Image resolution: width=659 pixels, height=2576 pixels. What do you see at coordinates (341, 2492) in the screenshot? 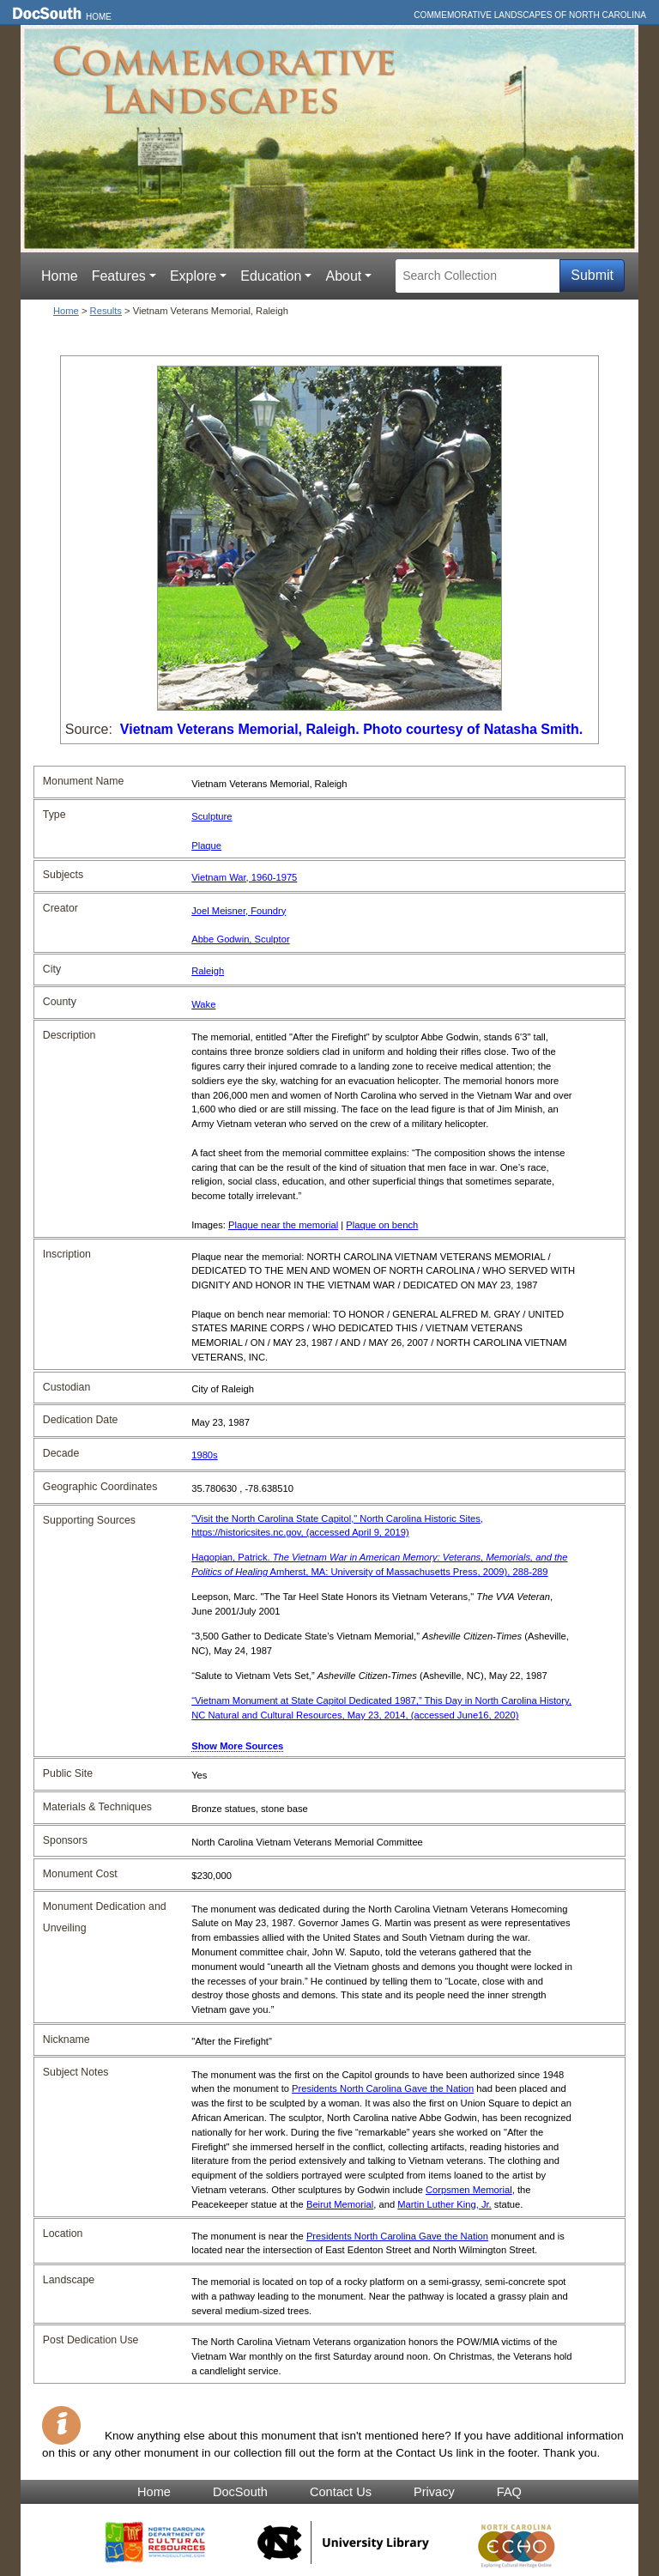
I see `Contact Us` at bounding box center [341, 2492].